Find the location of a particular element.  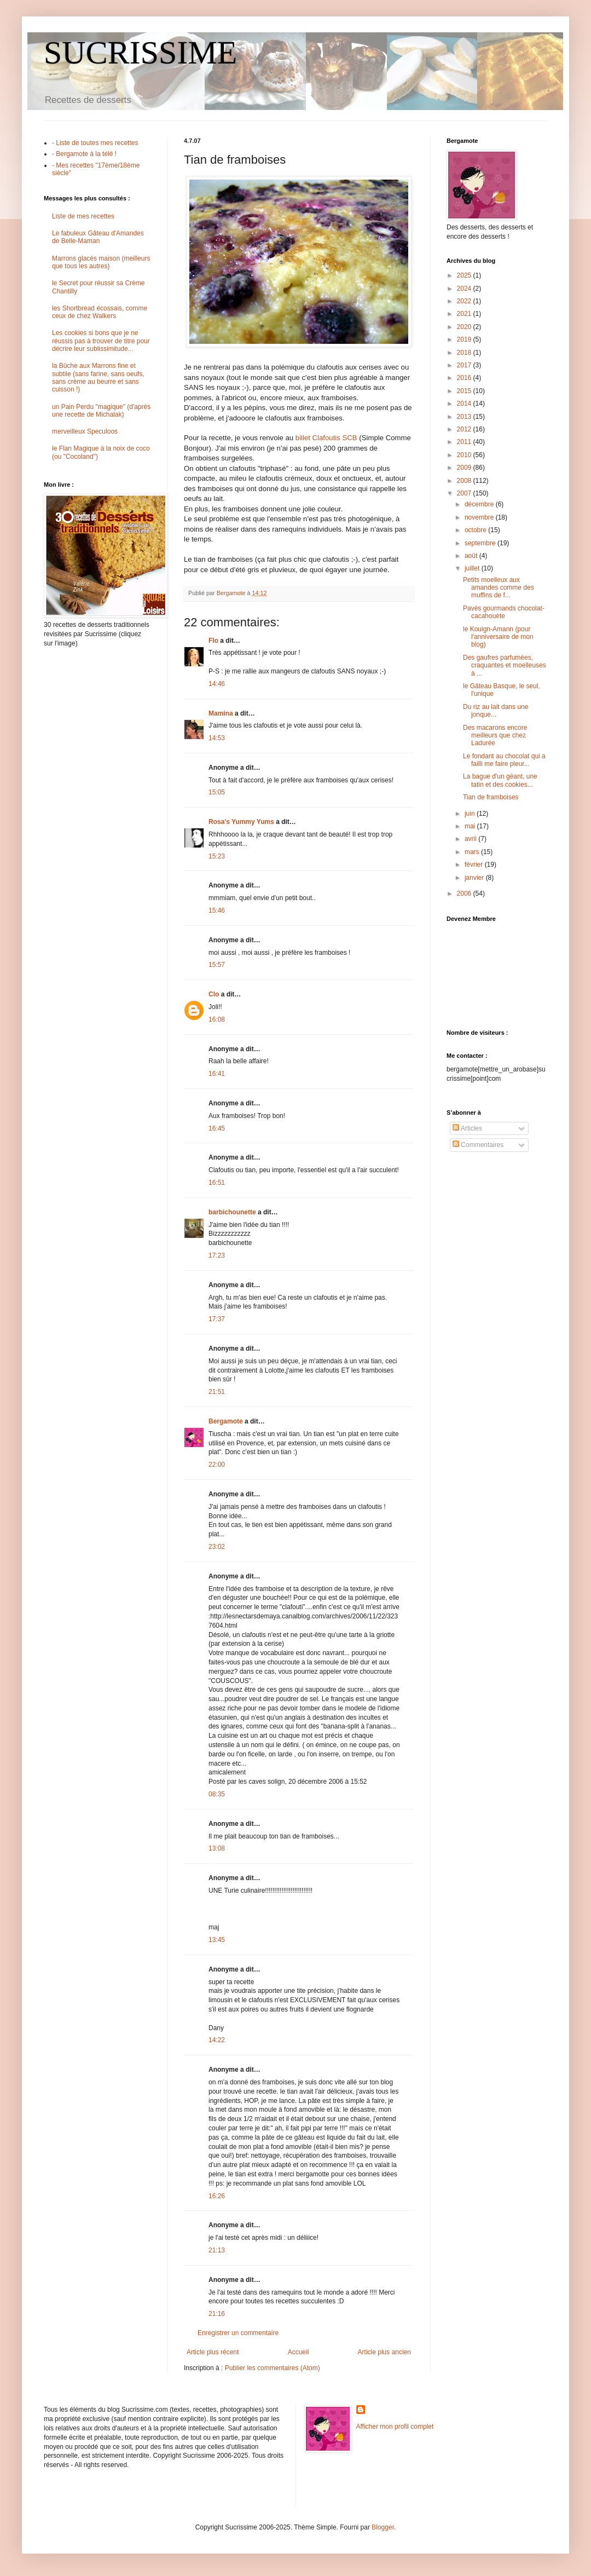

2013 is located at coordinates (465, 416).